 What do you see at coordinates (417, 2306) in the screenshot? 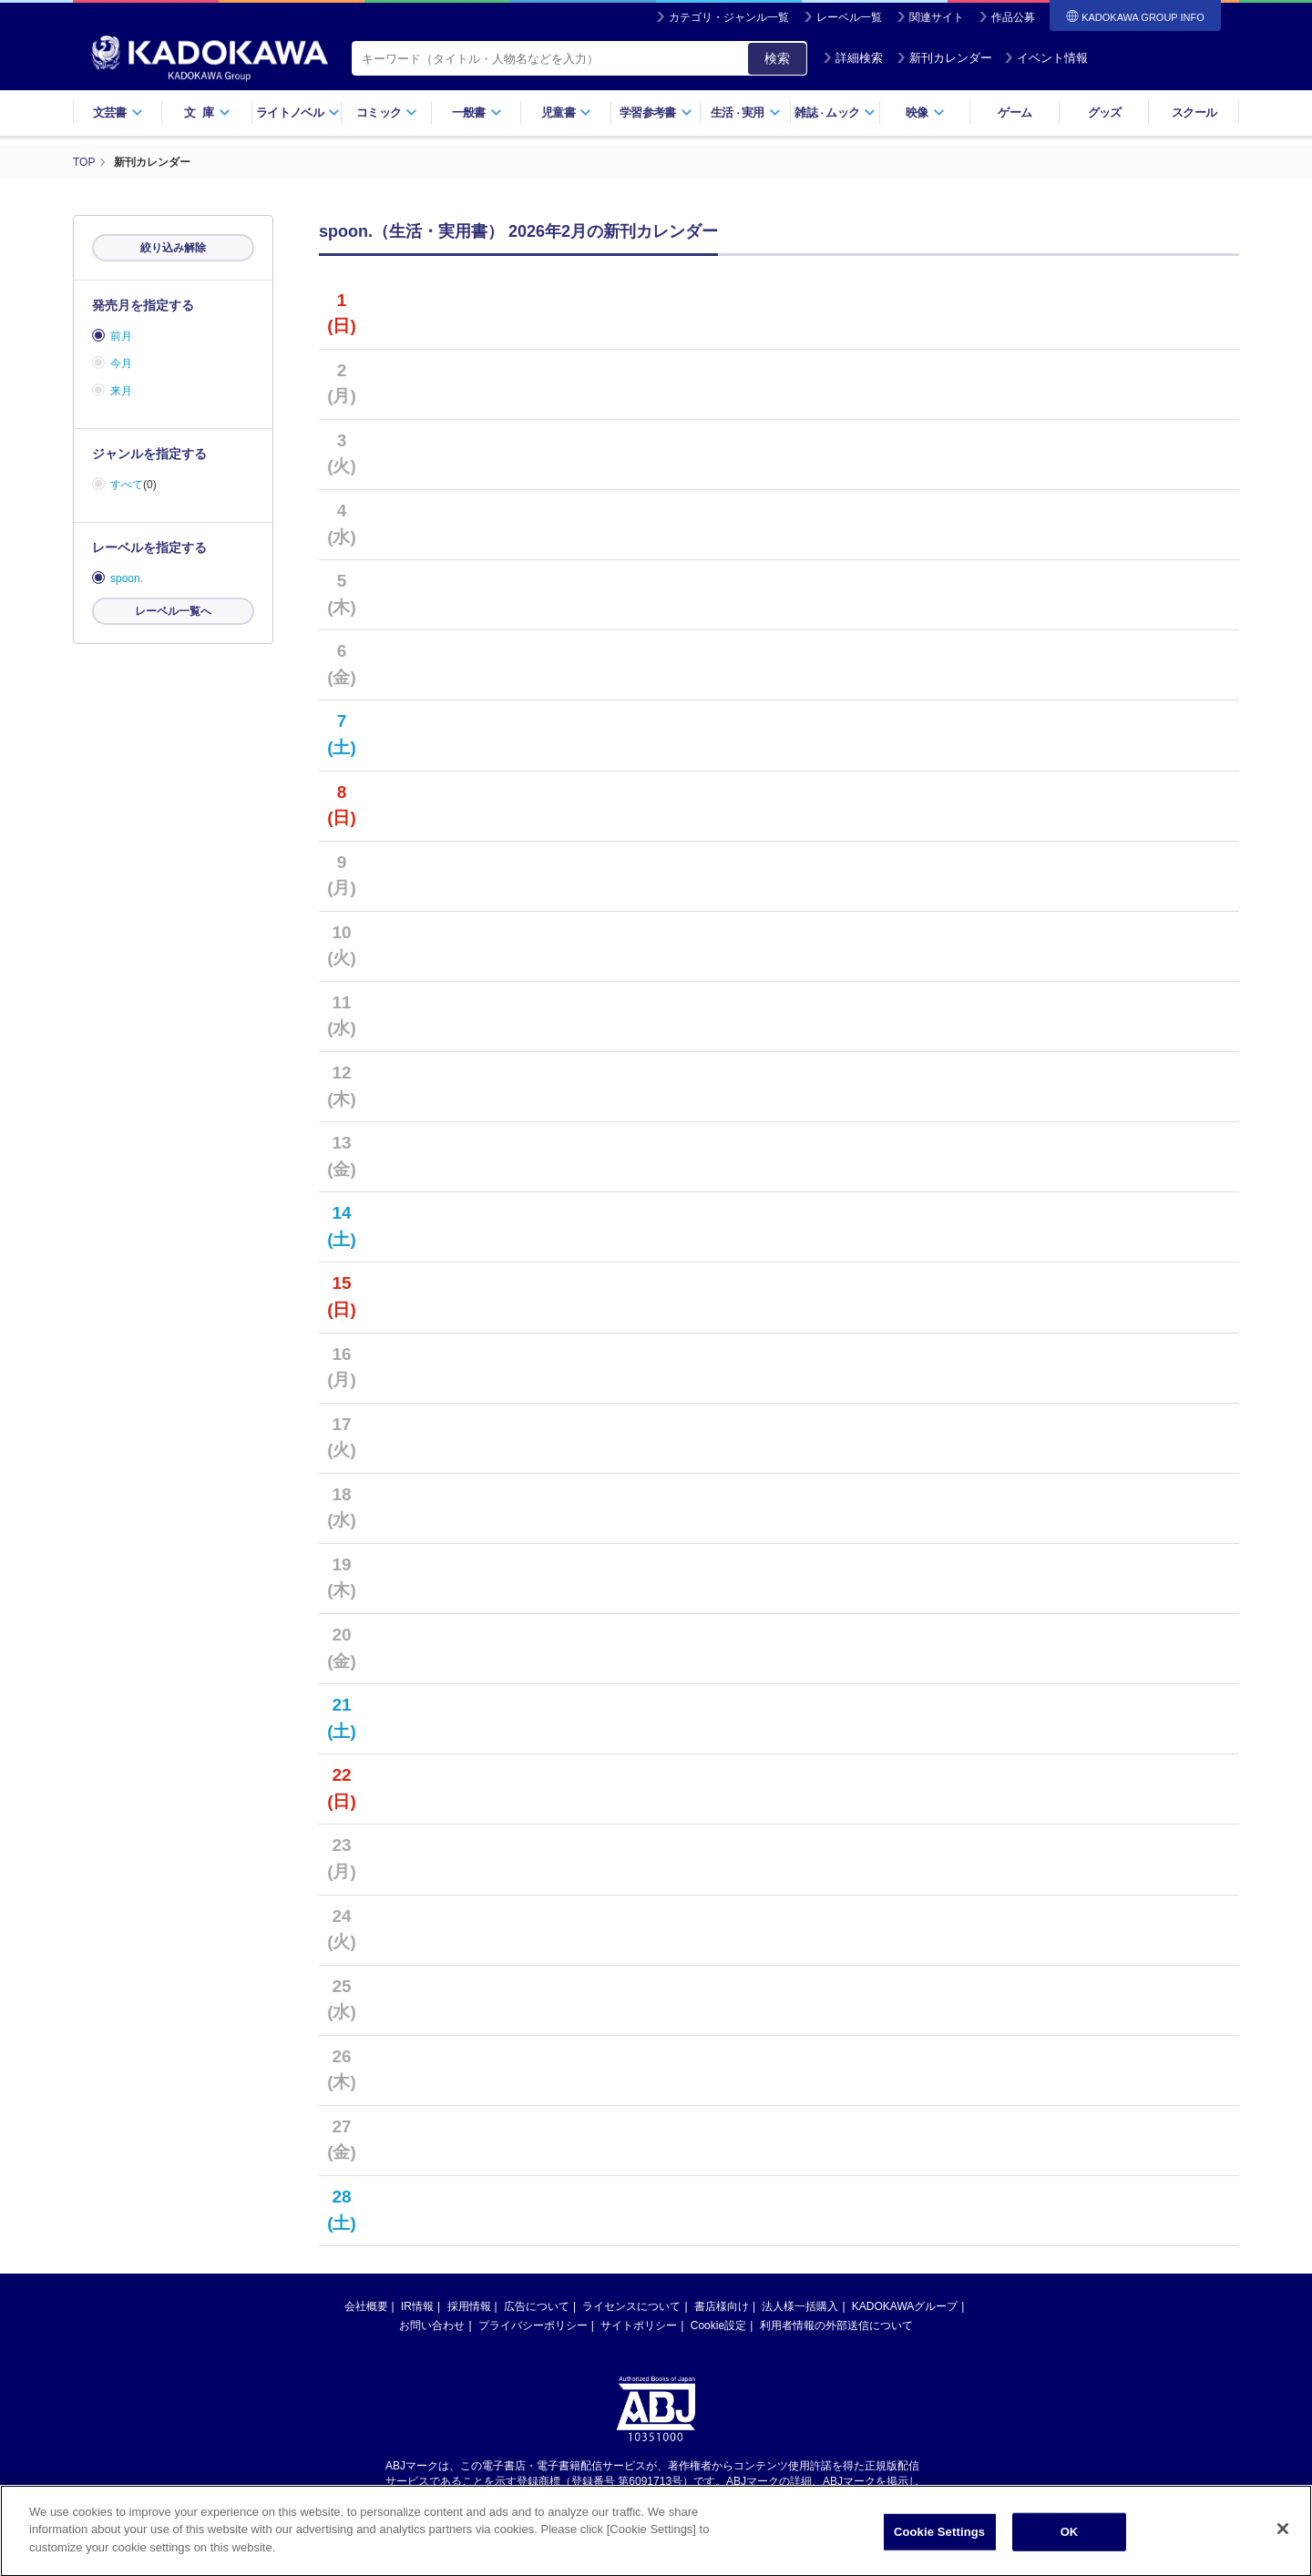
I see `IR情報` at bounding box center [417, 2306].